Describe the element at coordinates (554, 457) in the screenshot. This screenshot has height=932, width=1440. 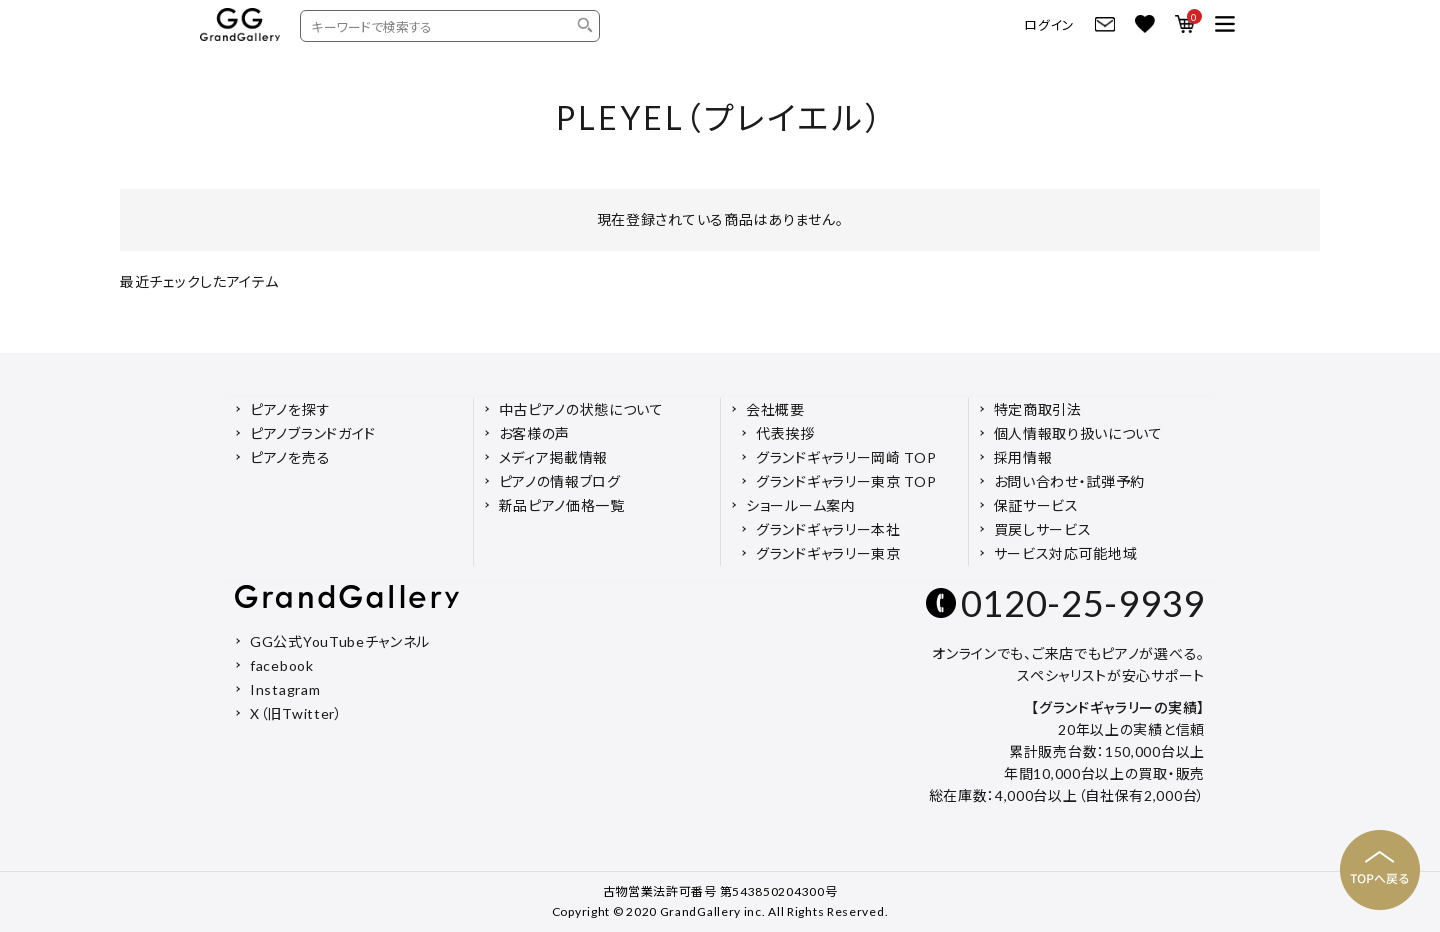
I see `メディア掲載情報` at that location.